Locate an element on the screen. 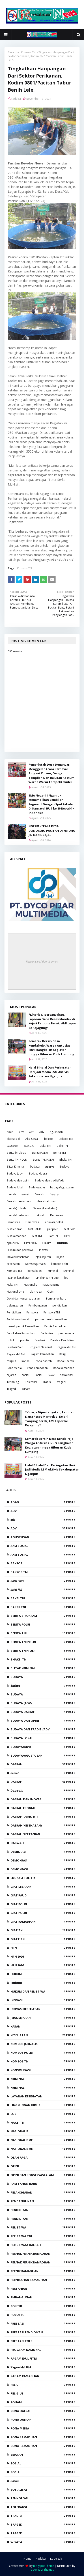 The height and width of the screenshot is (2576, 84). Budaya daerah is located at coordinates (38, 1173).